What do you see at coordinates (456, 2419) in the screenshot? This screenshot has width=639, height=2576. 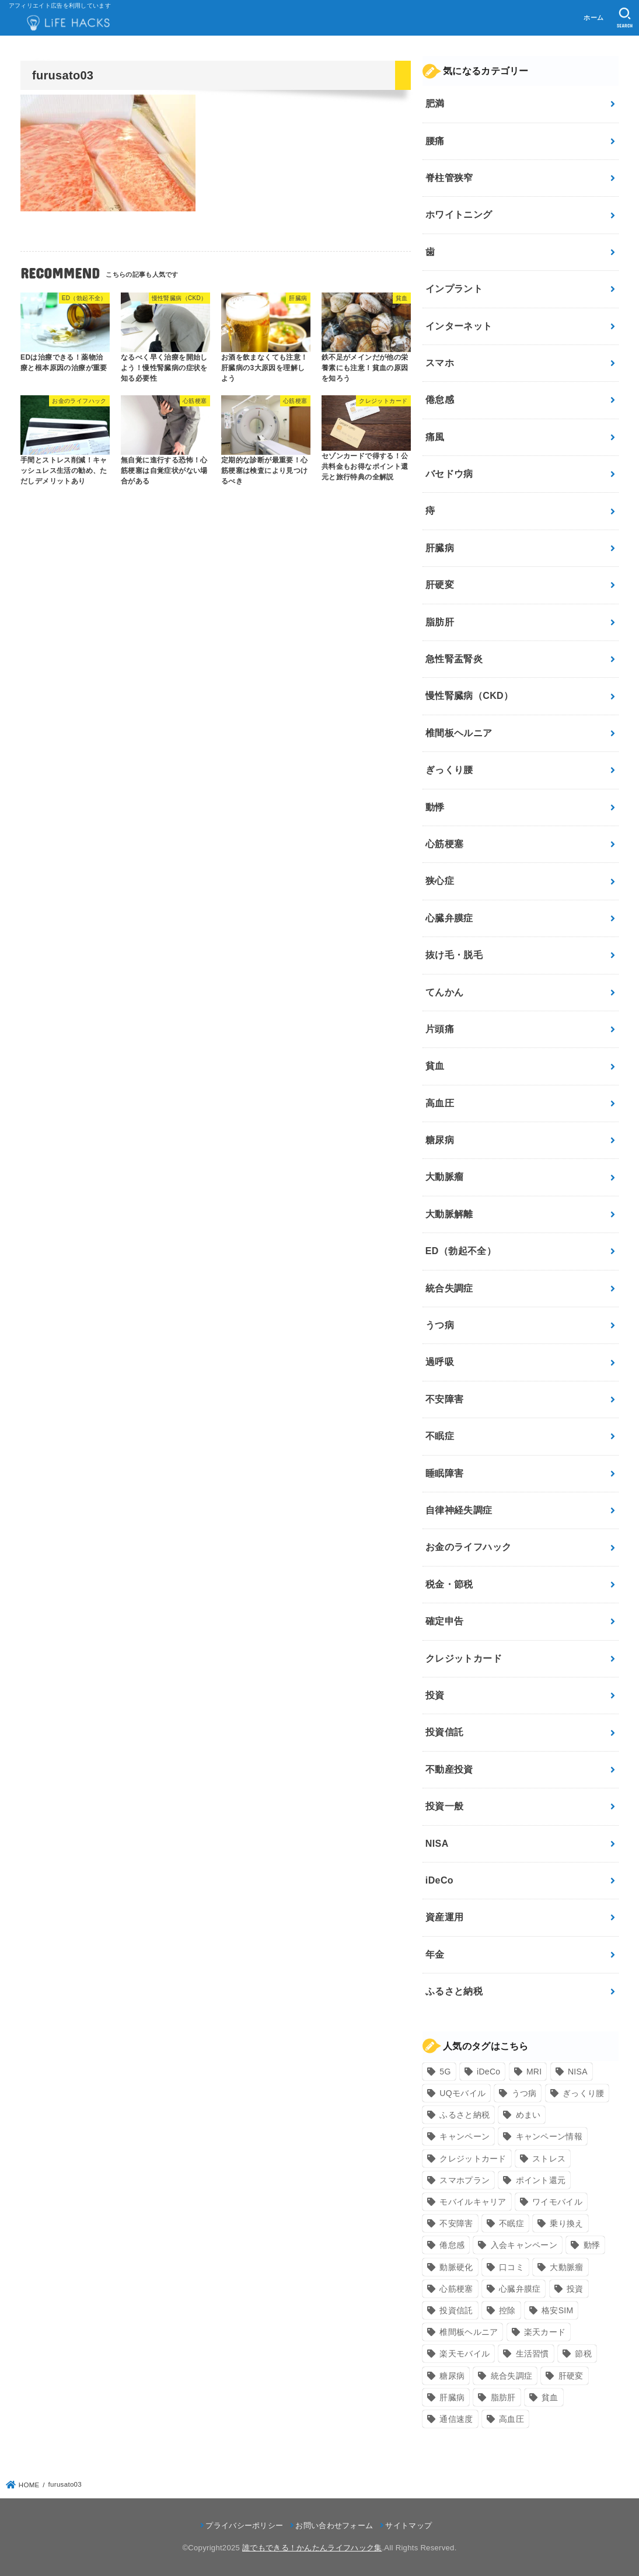 I see `通信速度 [通信速度 (8個の項目)]` at bounding box center [456, 2419].